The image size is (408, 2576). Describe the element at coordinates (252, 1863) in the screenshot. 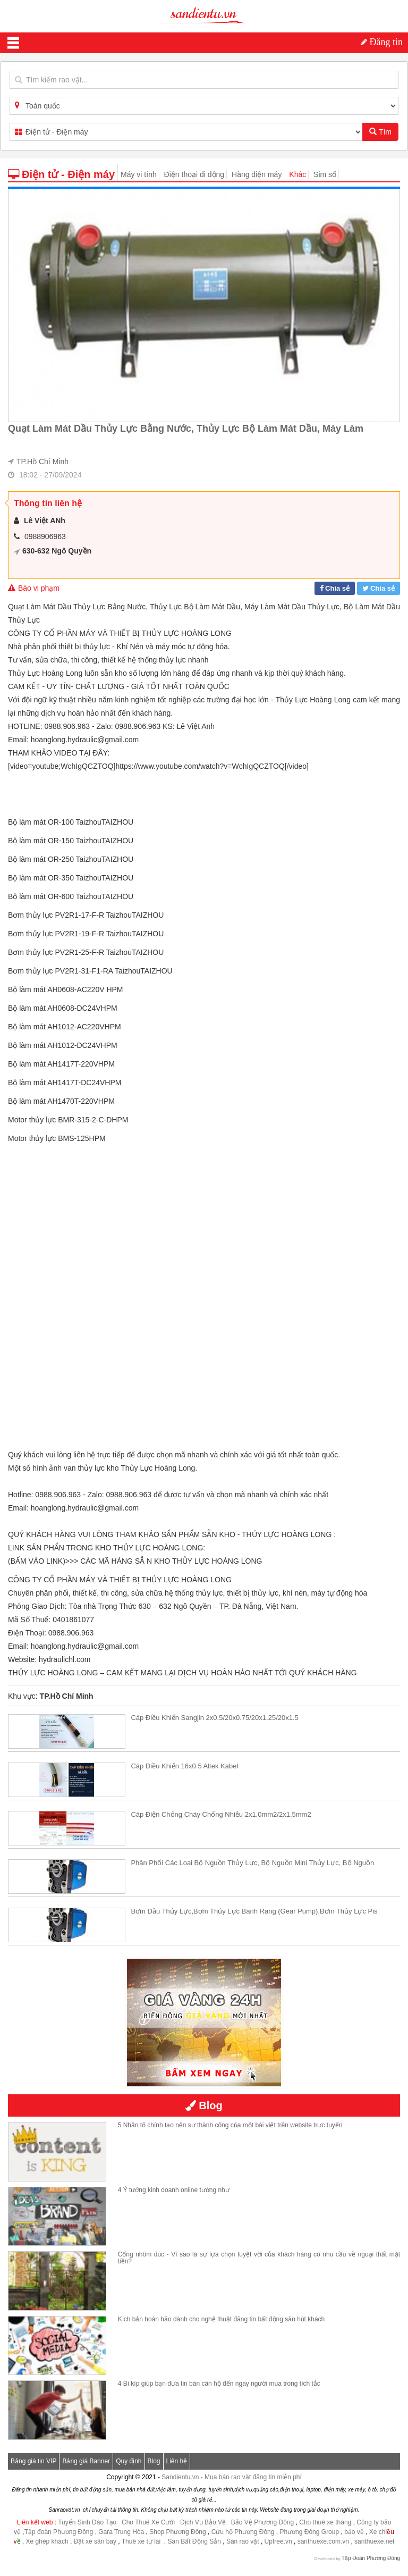

I see `Phân phối các loại bộ nguồn thủy lực, Bộ nguồn mini thủy lực, Bộ nguồn` at that location.